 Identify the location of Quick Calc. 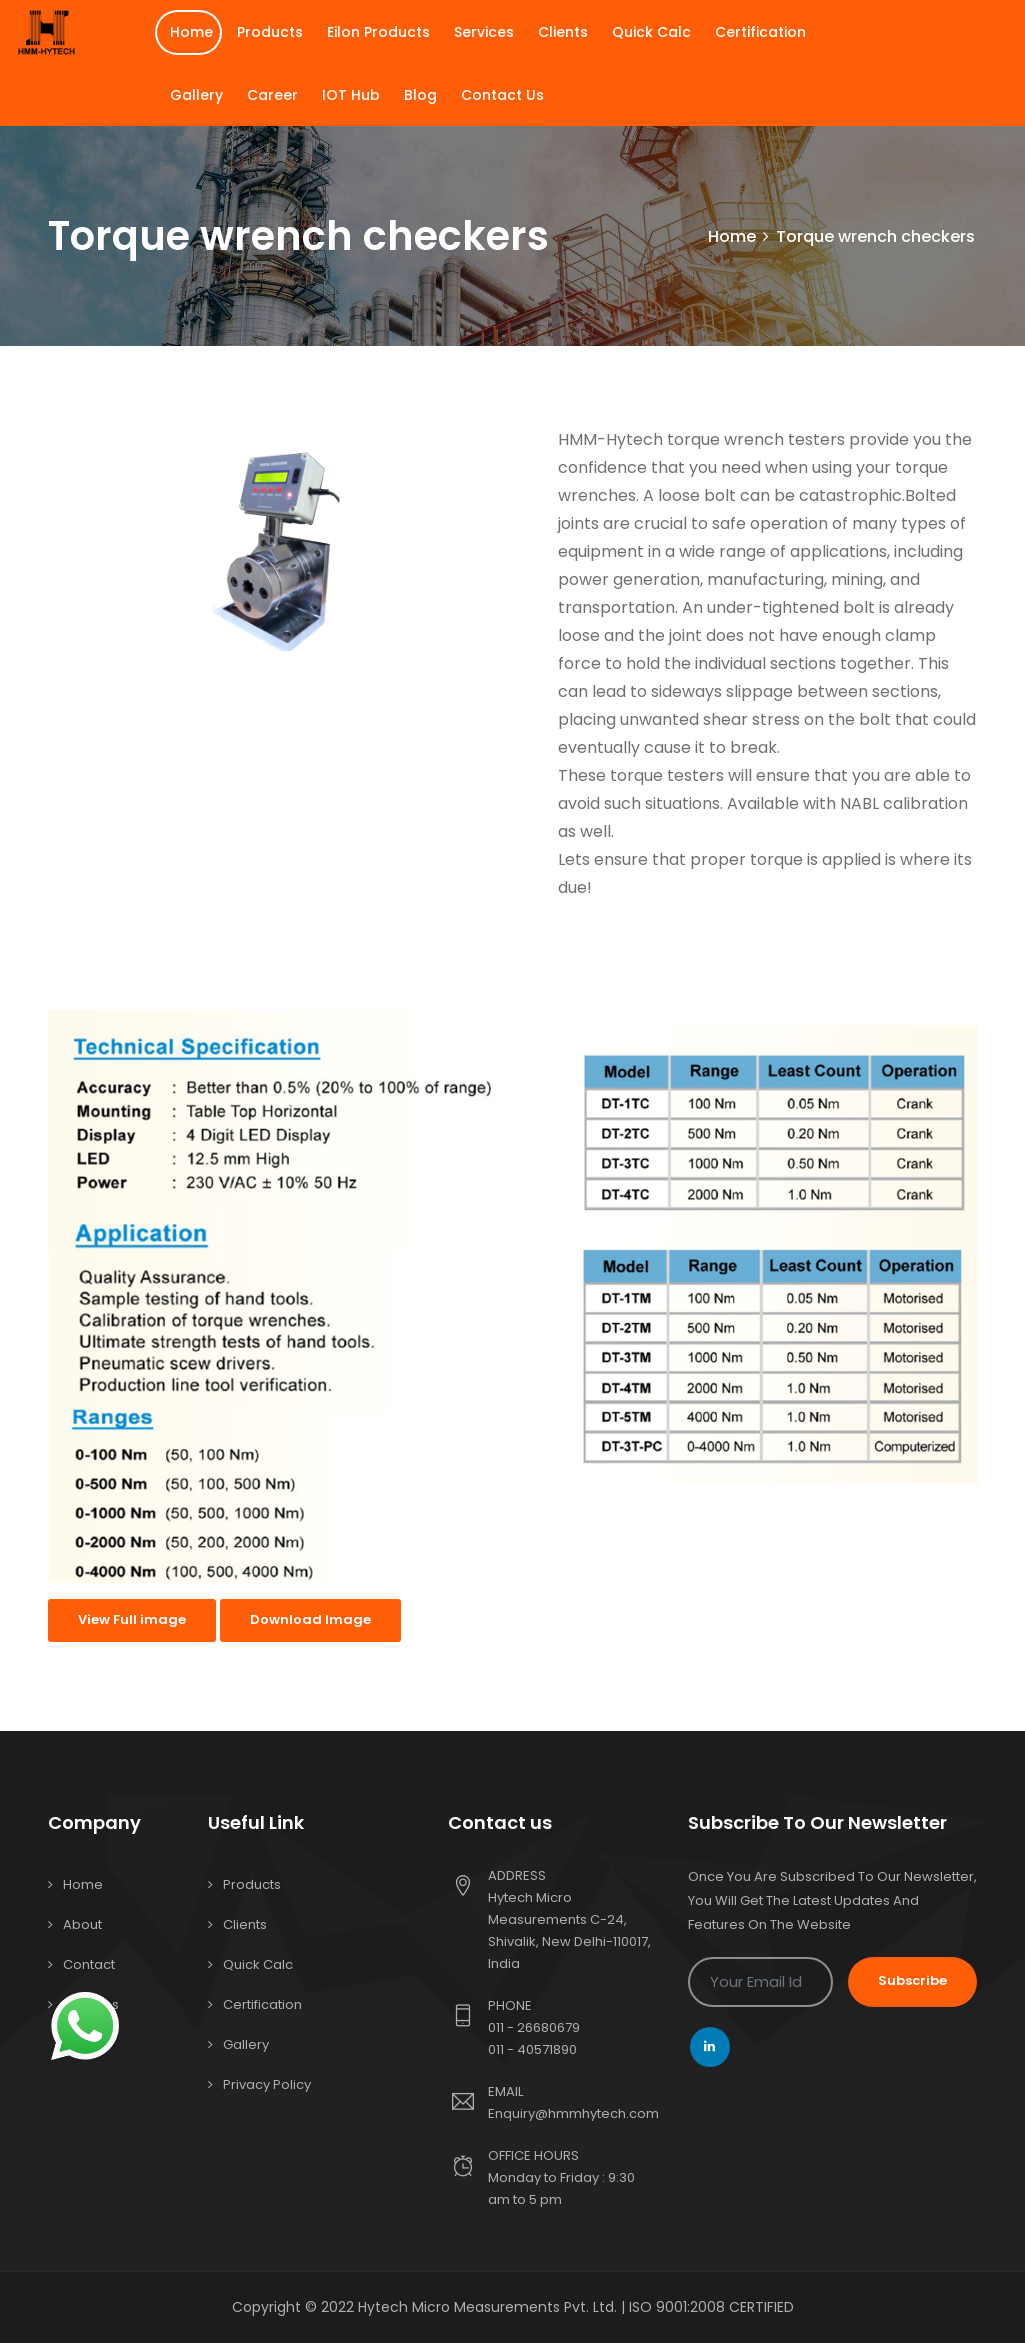
(651, 32).